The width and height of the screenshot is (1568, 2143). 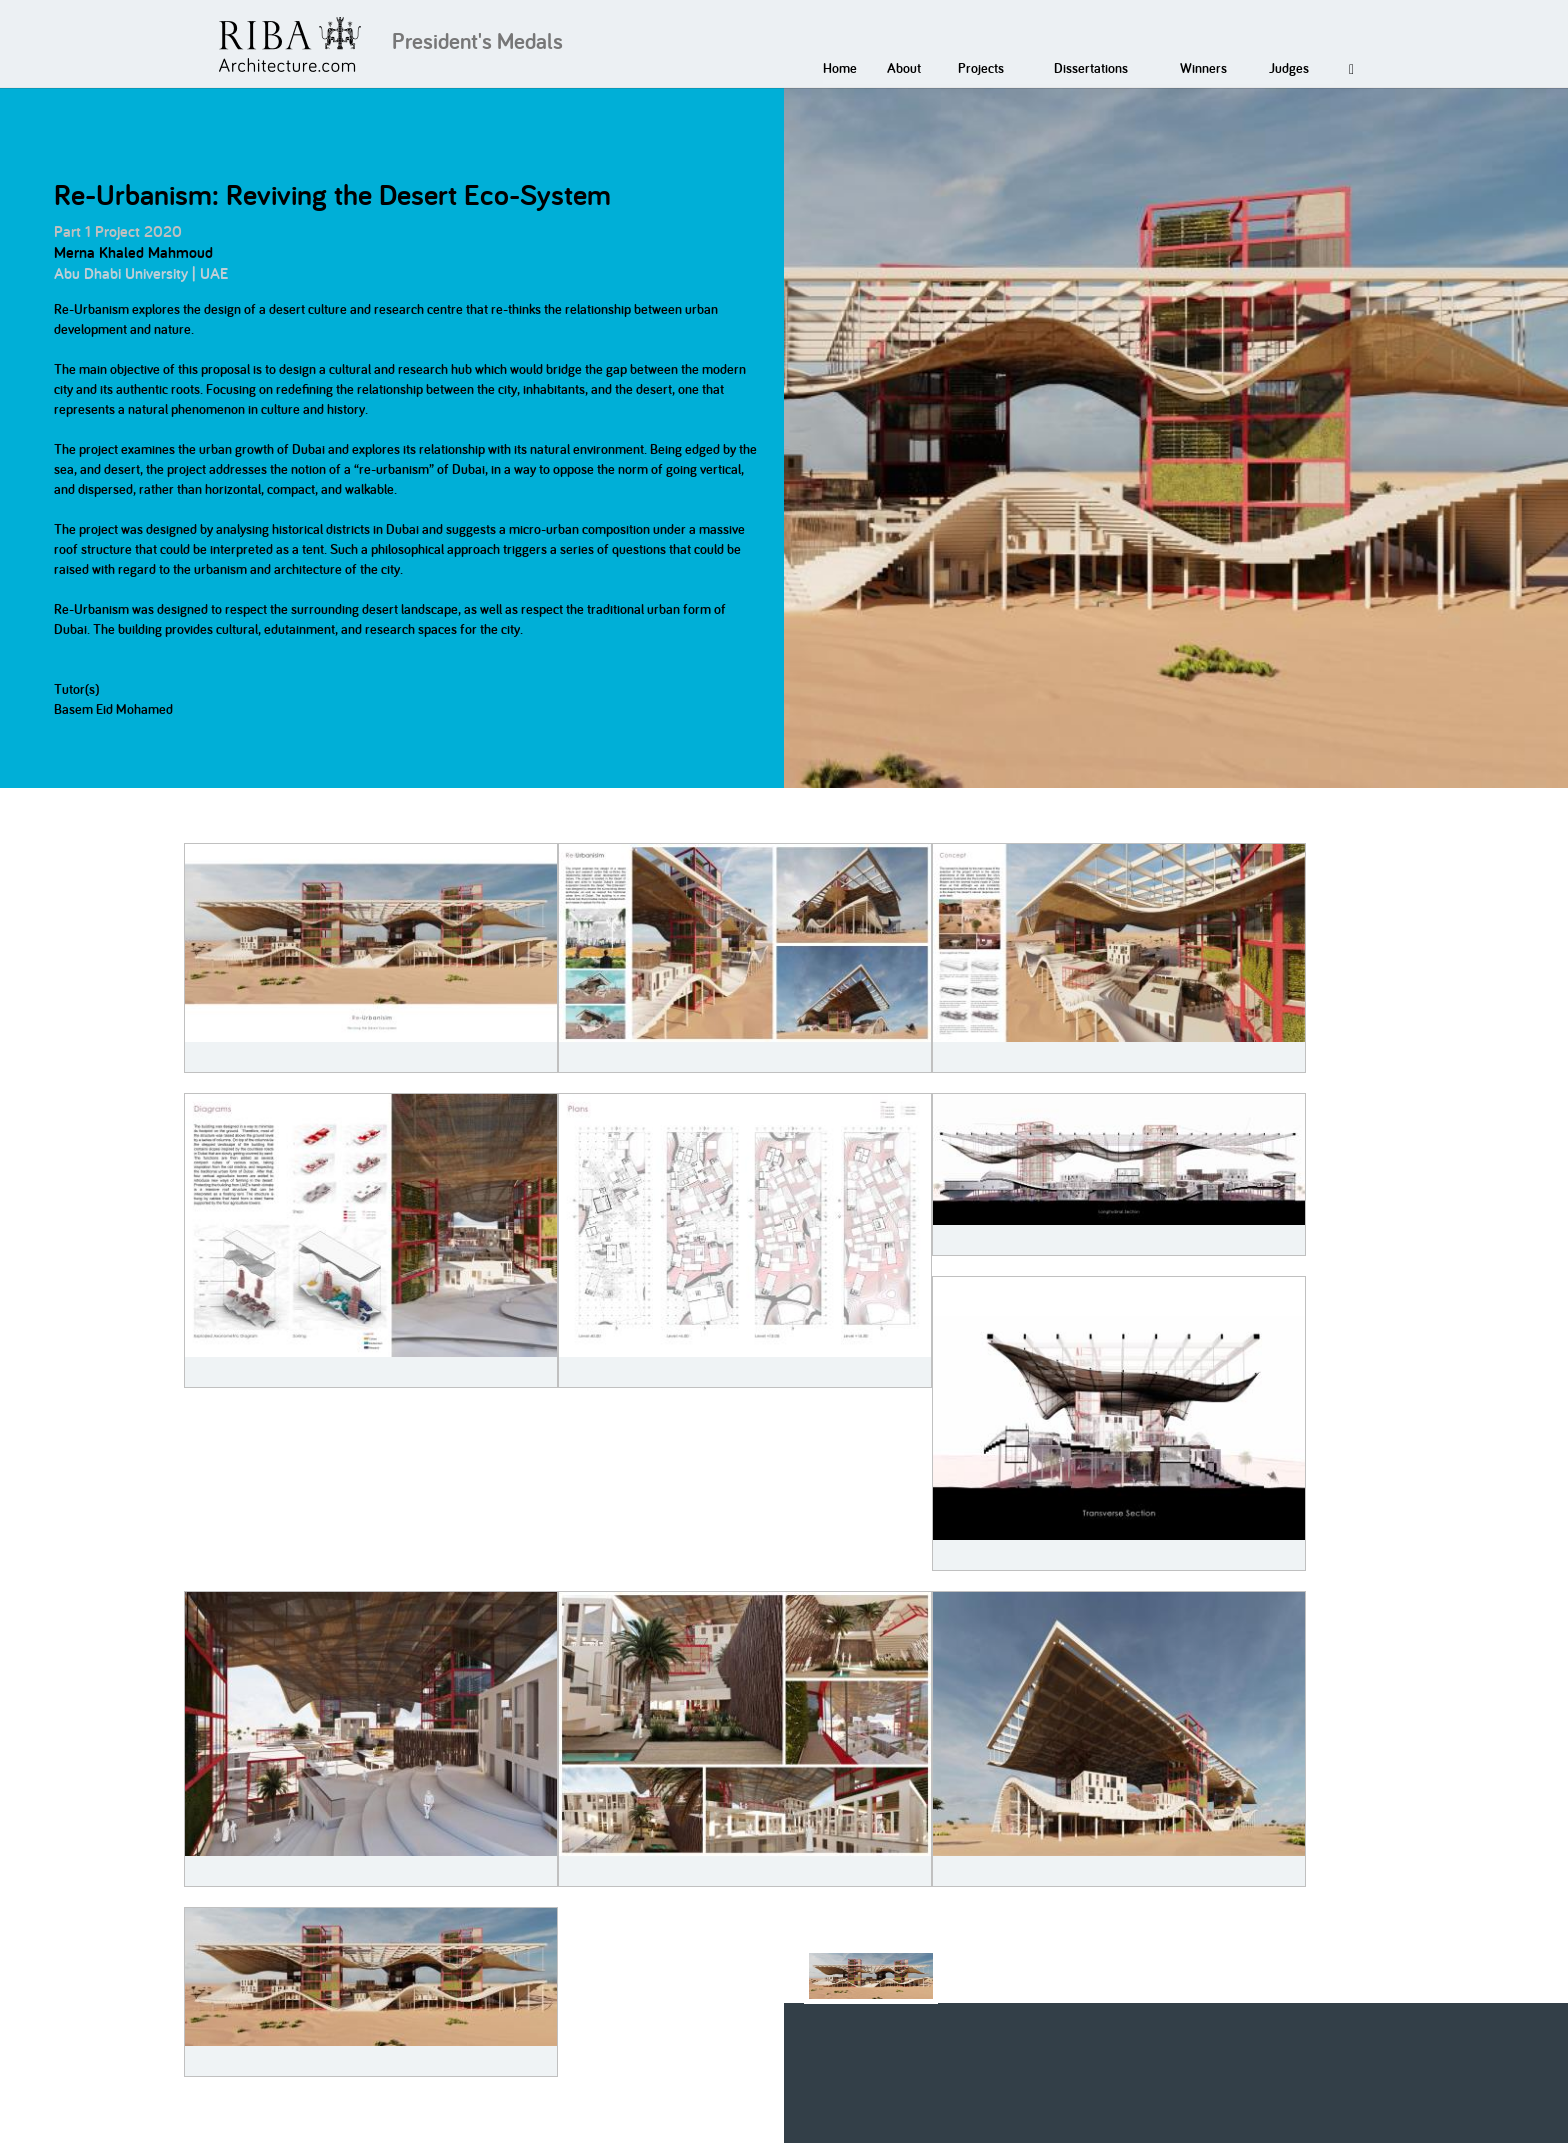 What do you see at coordinates (477, 41) in the screenshot?
I see `President's Medals` at bounding box center [477, 41].